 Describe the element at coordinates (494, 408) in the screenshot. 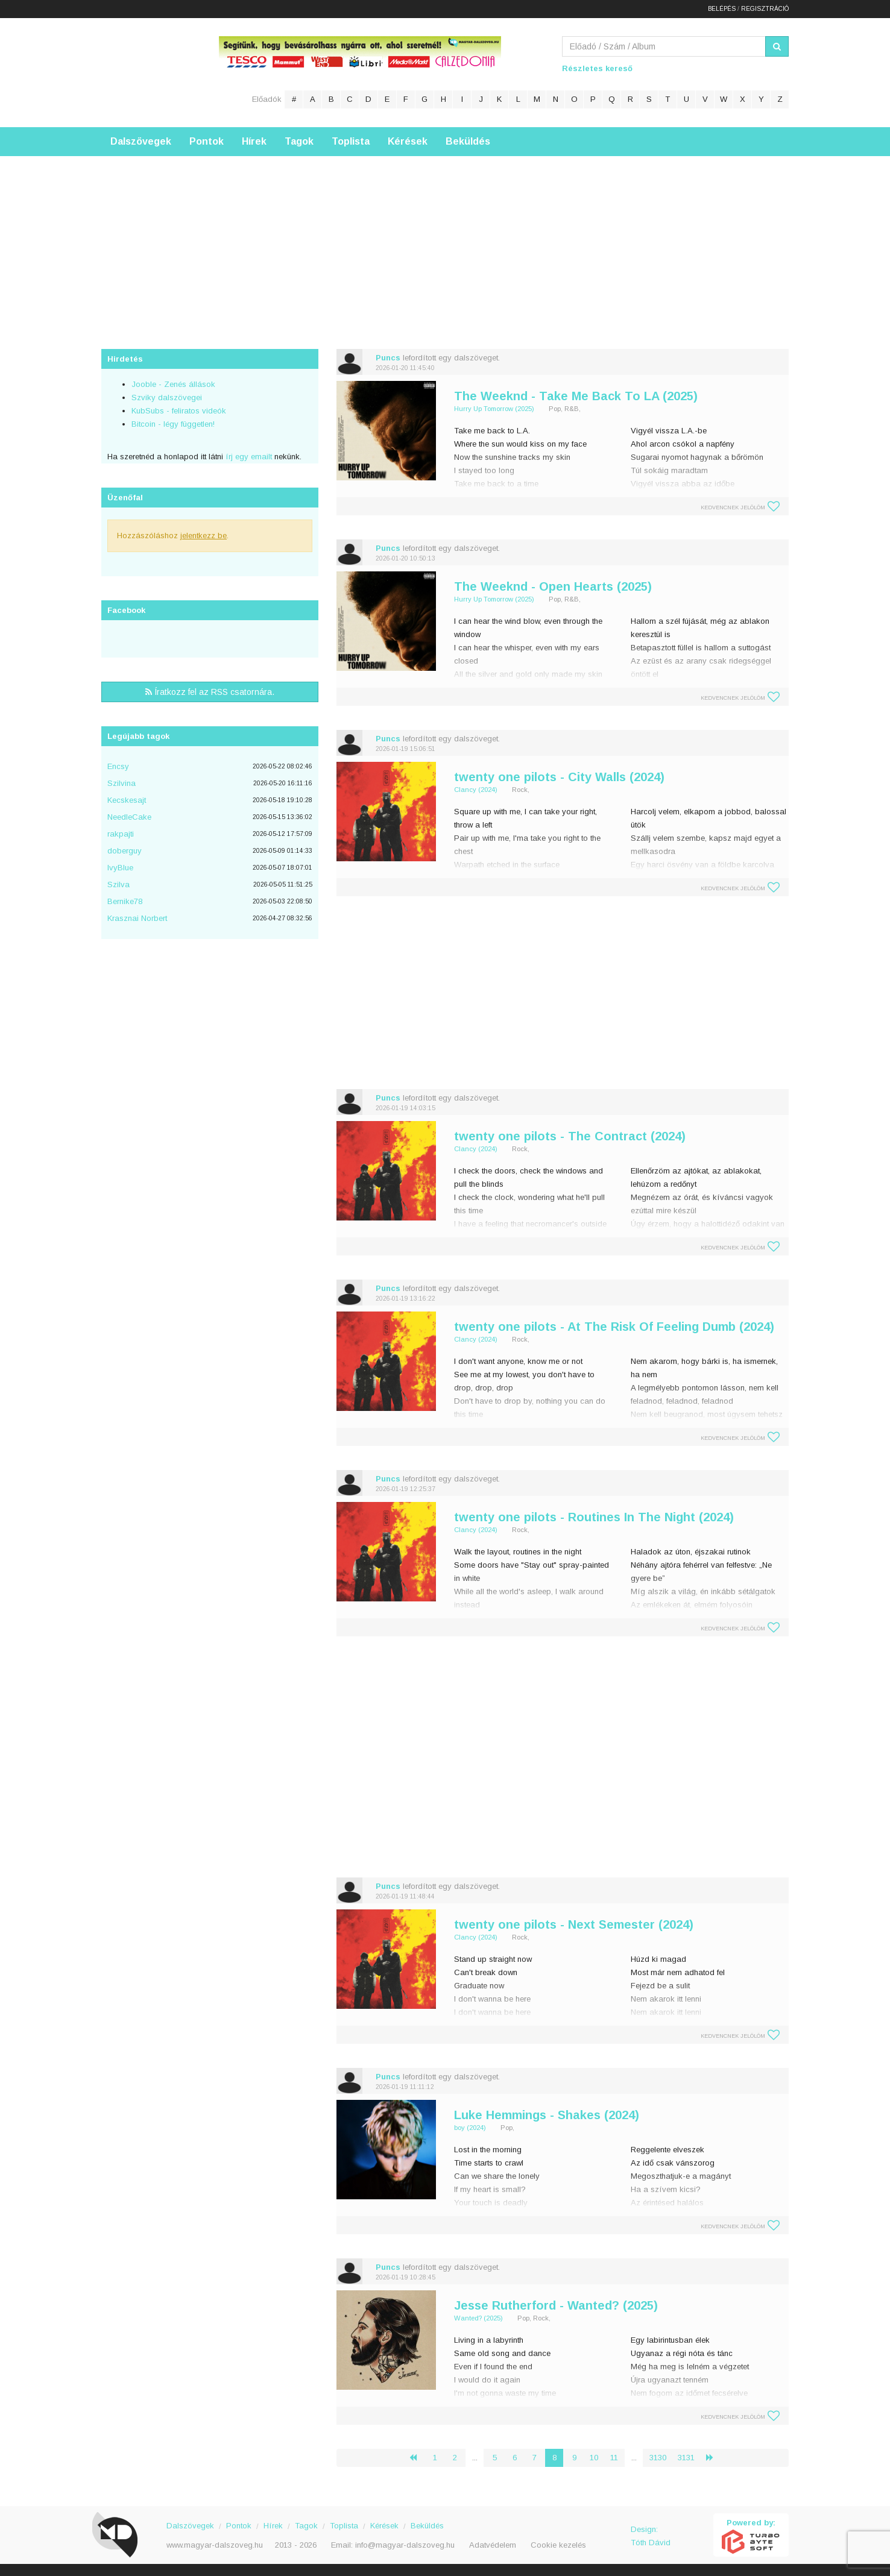

I see `Hurry Up Tomorrow (2025)` at that location.